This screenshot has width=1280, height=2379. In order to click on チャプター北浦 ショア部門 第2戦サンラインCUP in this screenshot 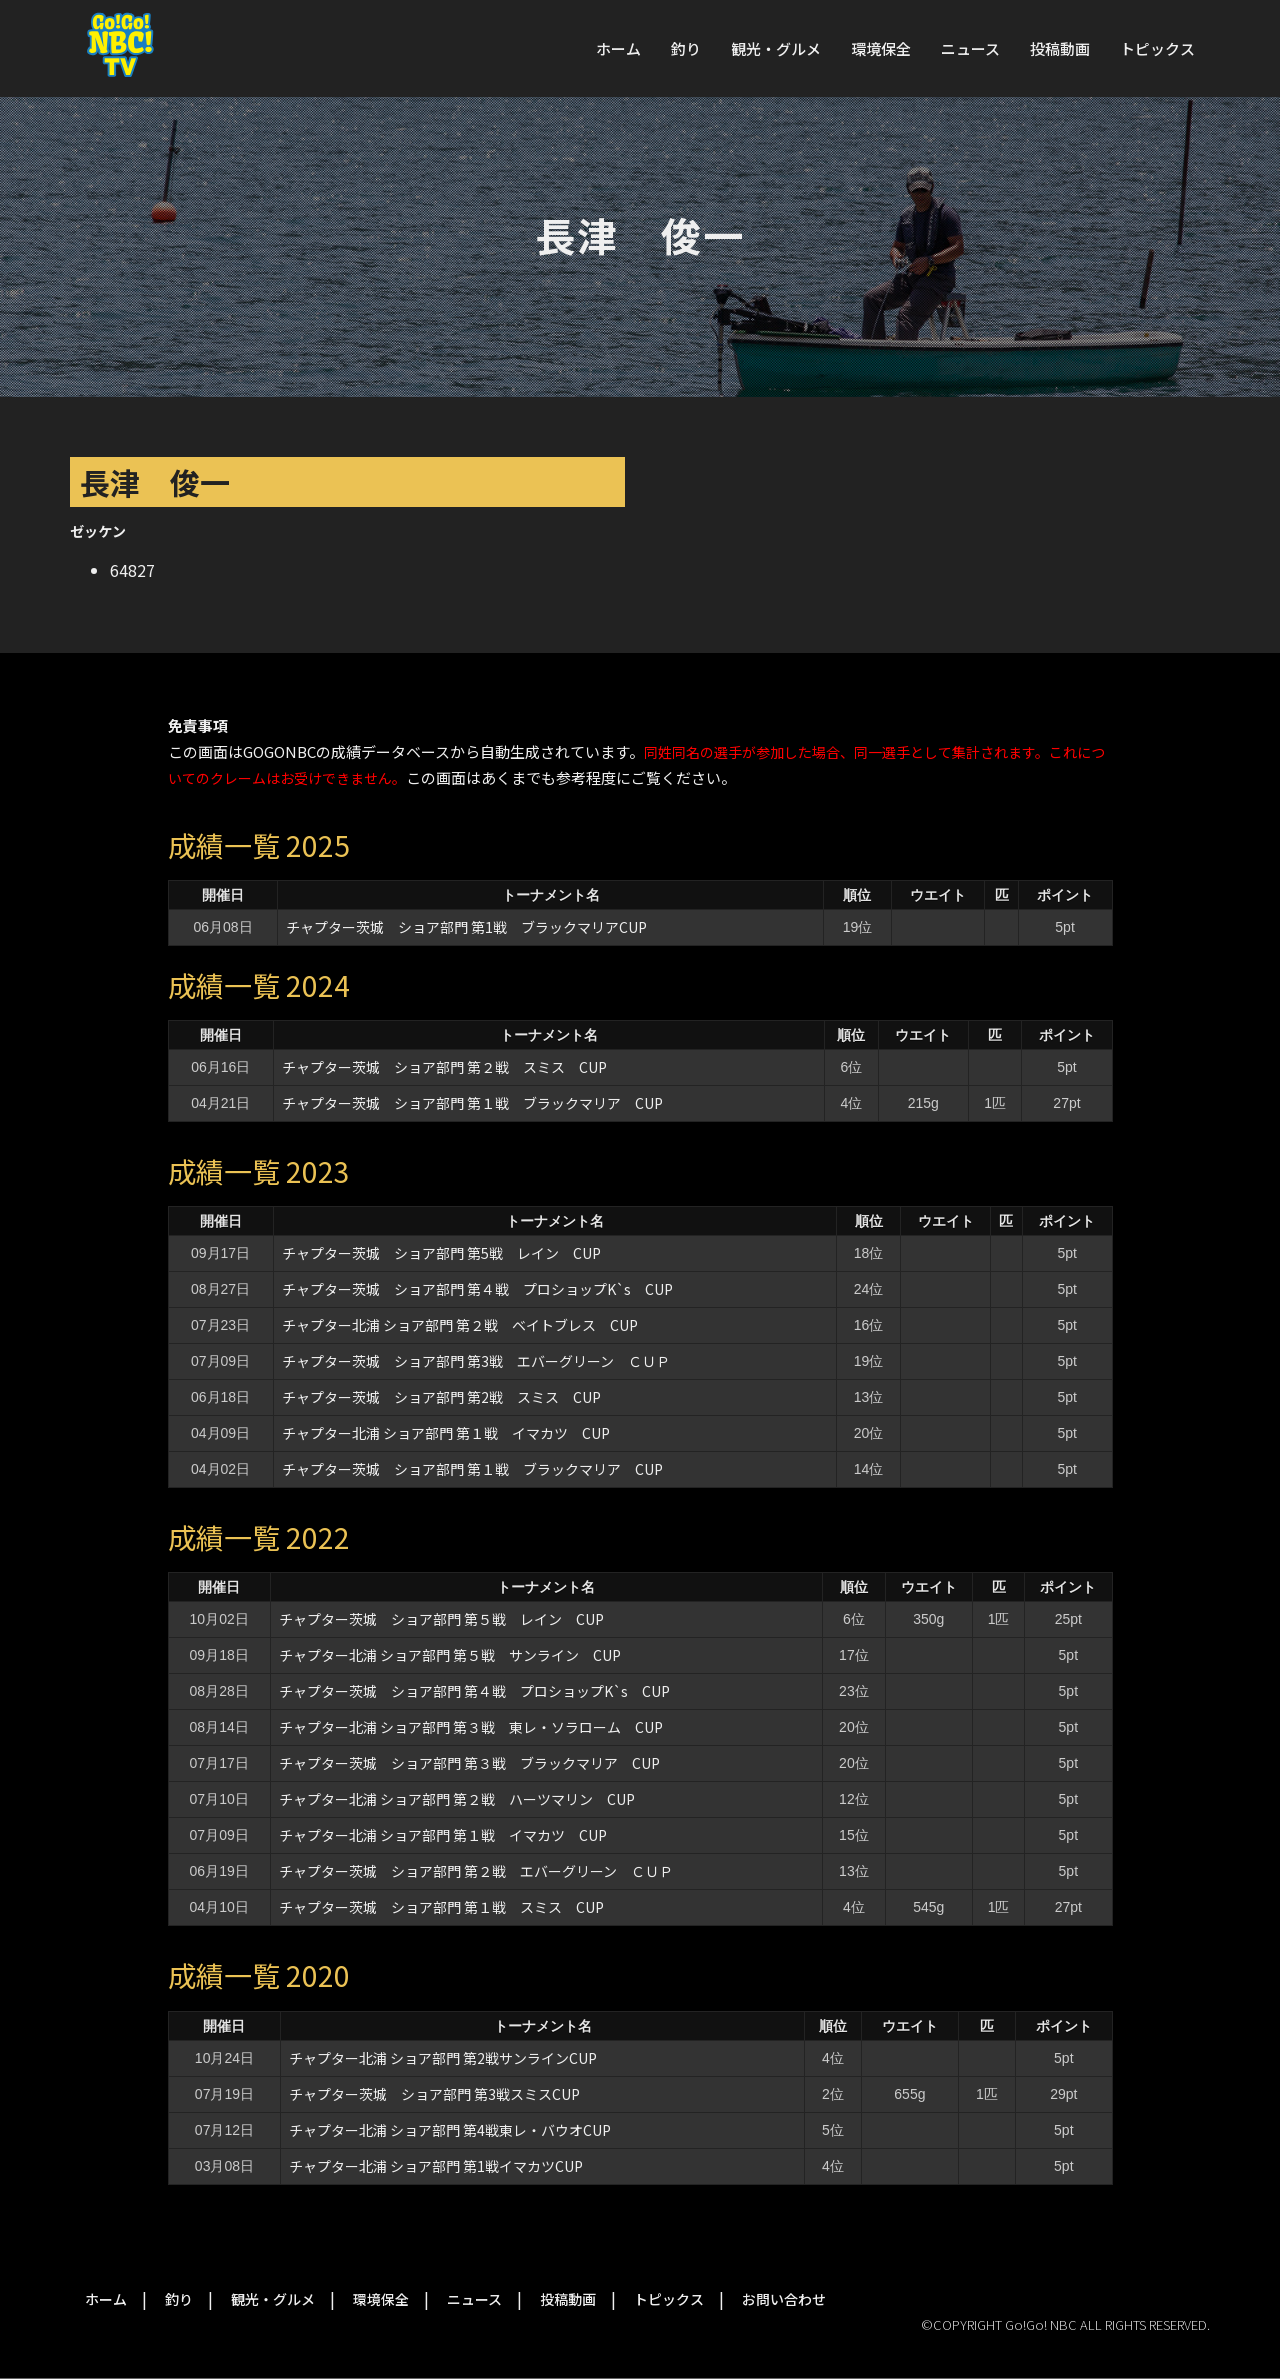, I will do `click(443, 2058)`.